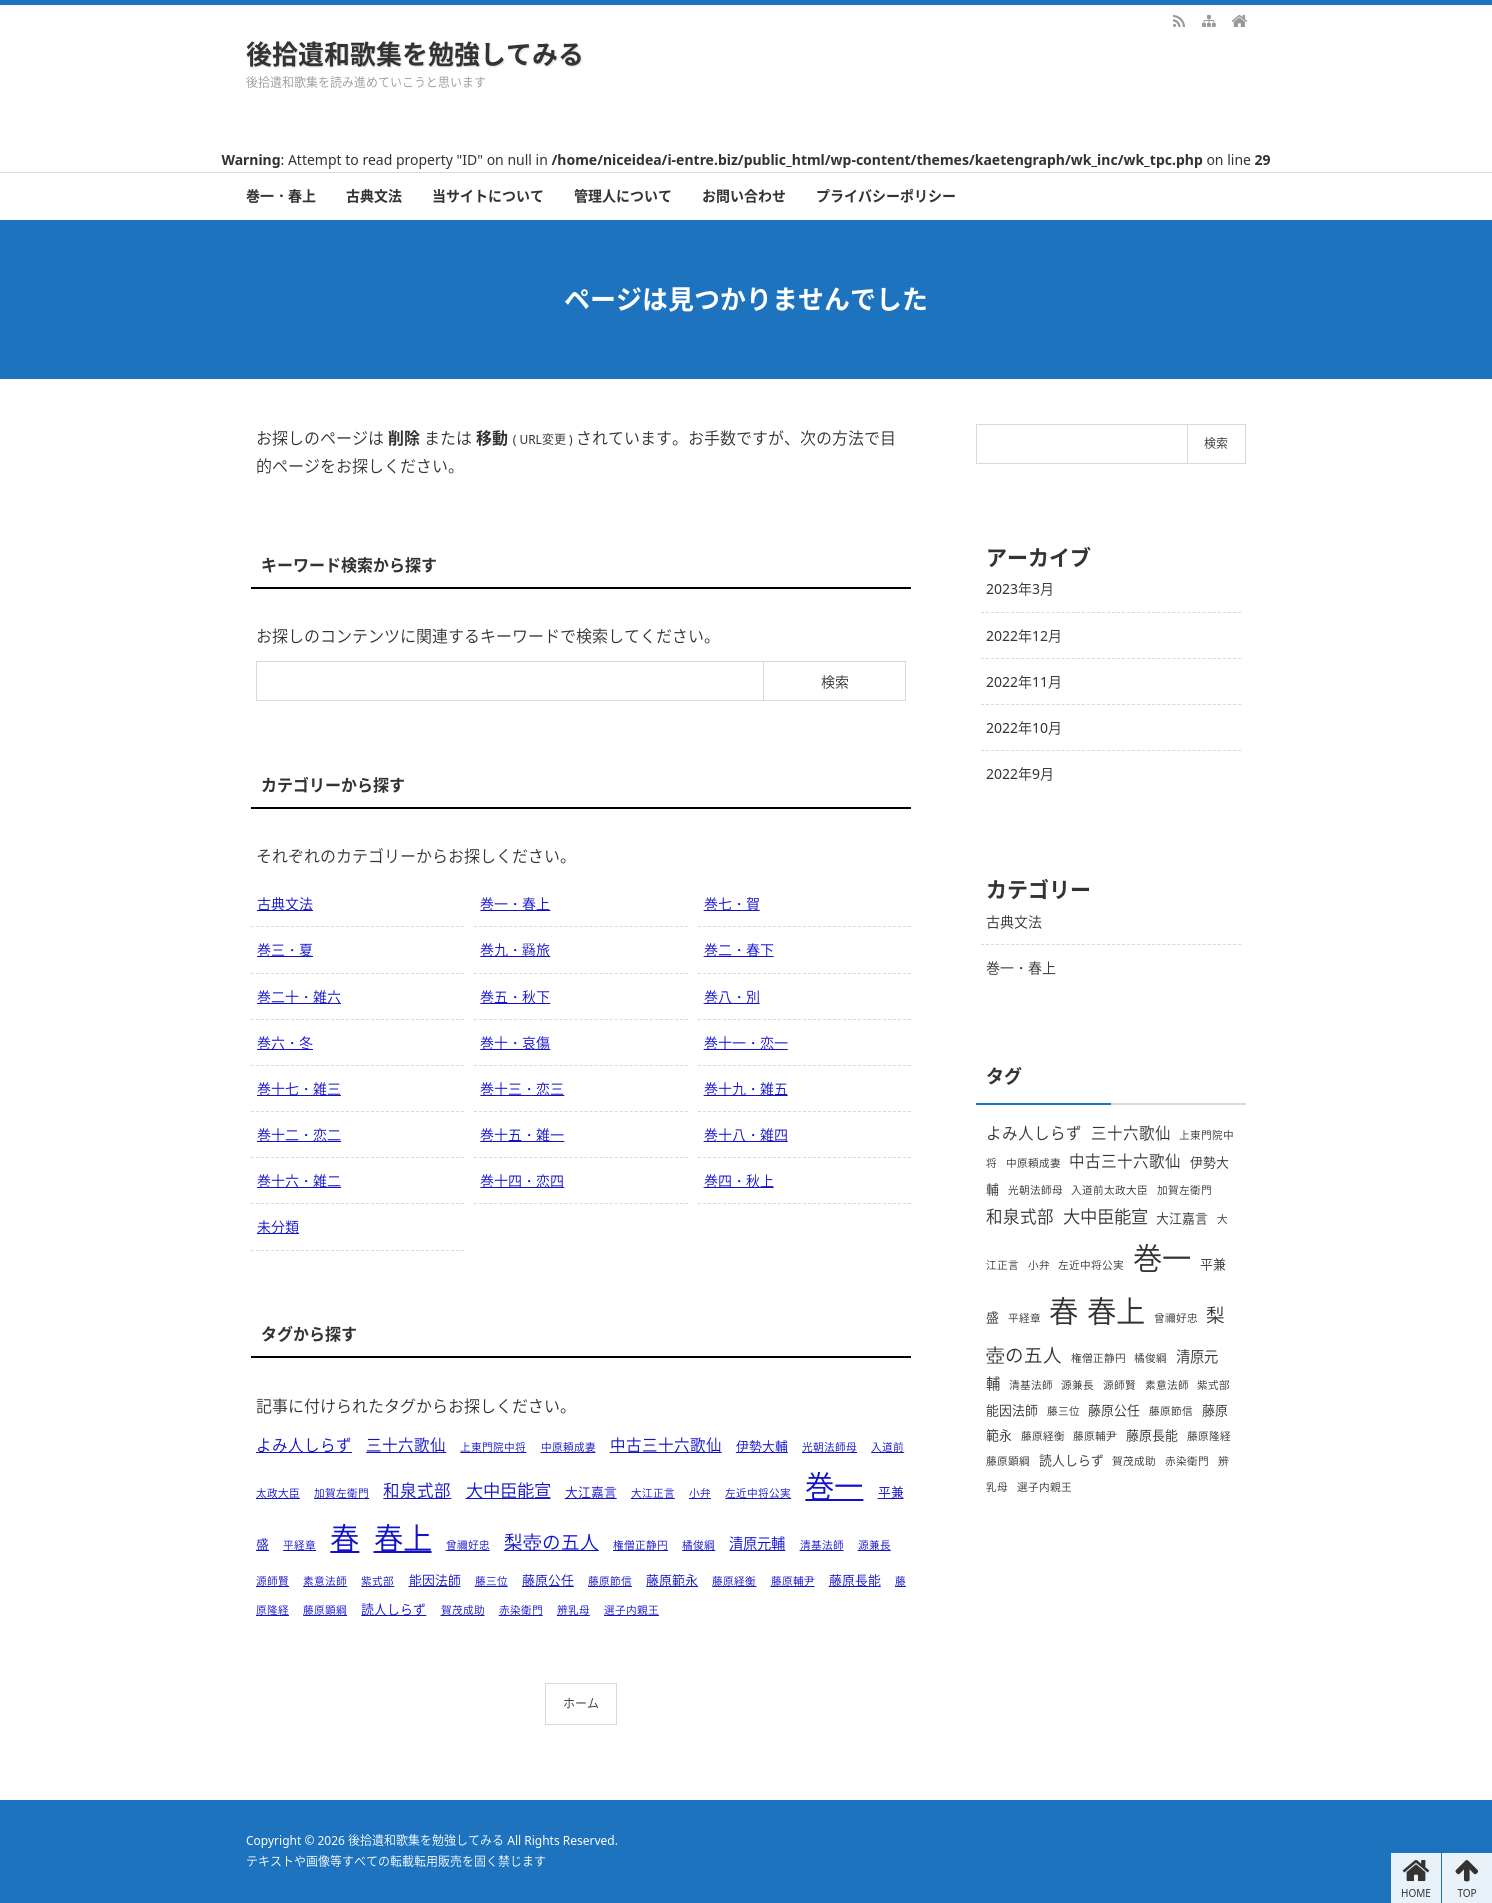 This screenshot has height=1903, width=1492. Describe the element at coordinates (581, 1703) in the screenshot. I see `ホーム` at that location.